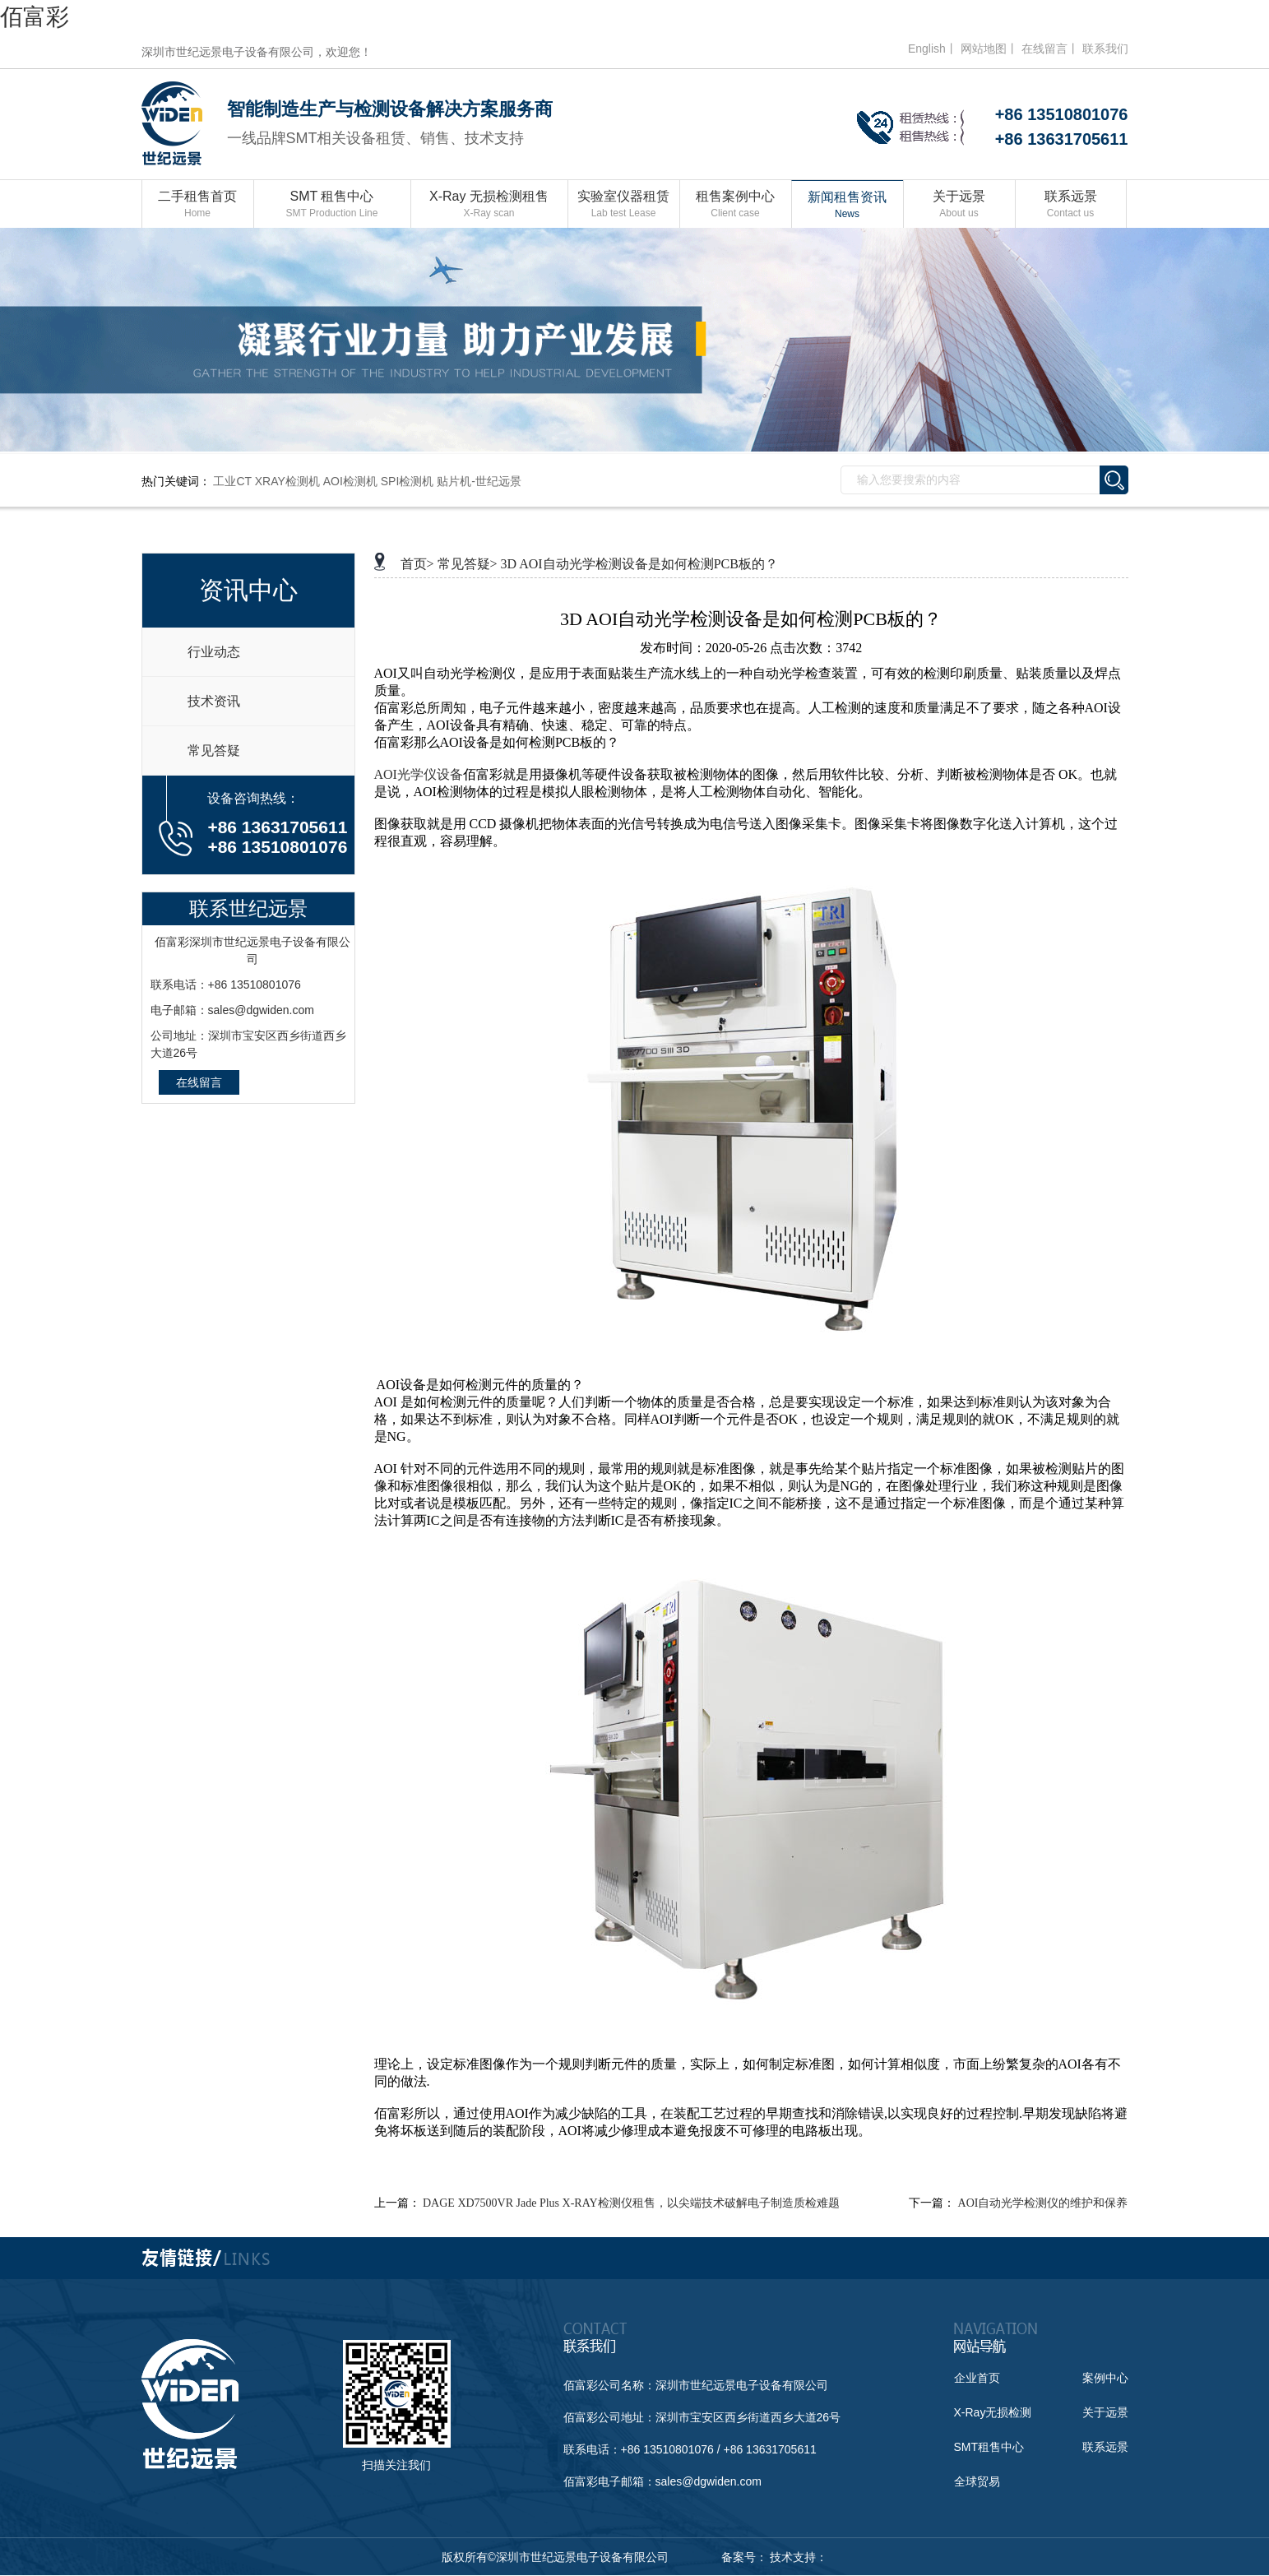 Image resolution: width=1269 pixels, height=2576 pixels. Describe the element at coordinates (350, 481) in the screenshot. I see `AOI检测机` at that location.